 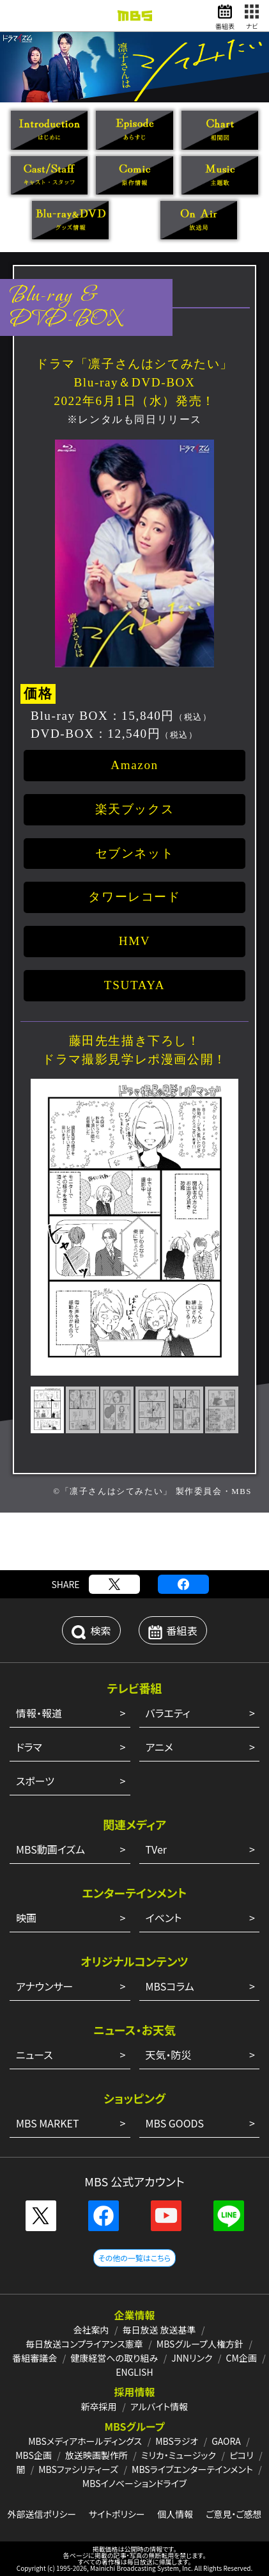 What do you see at coordinates (134, 2483) in the screenshot?
I see `MBSイノベーションドライブ` at bounding box center [134, 2483].